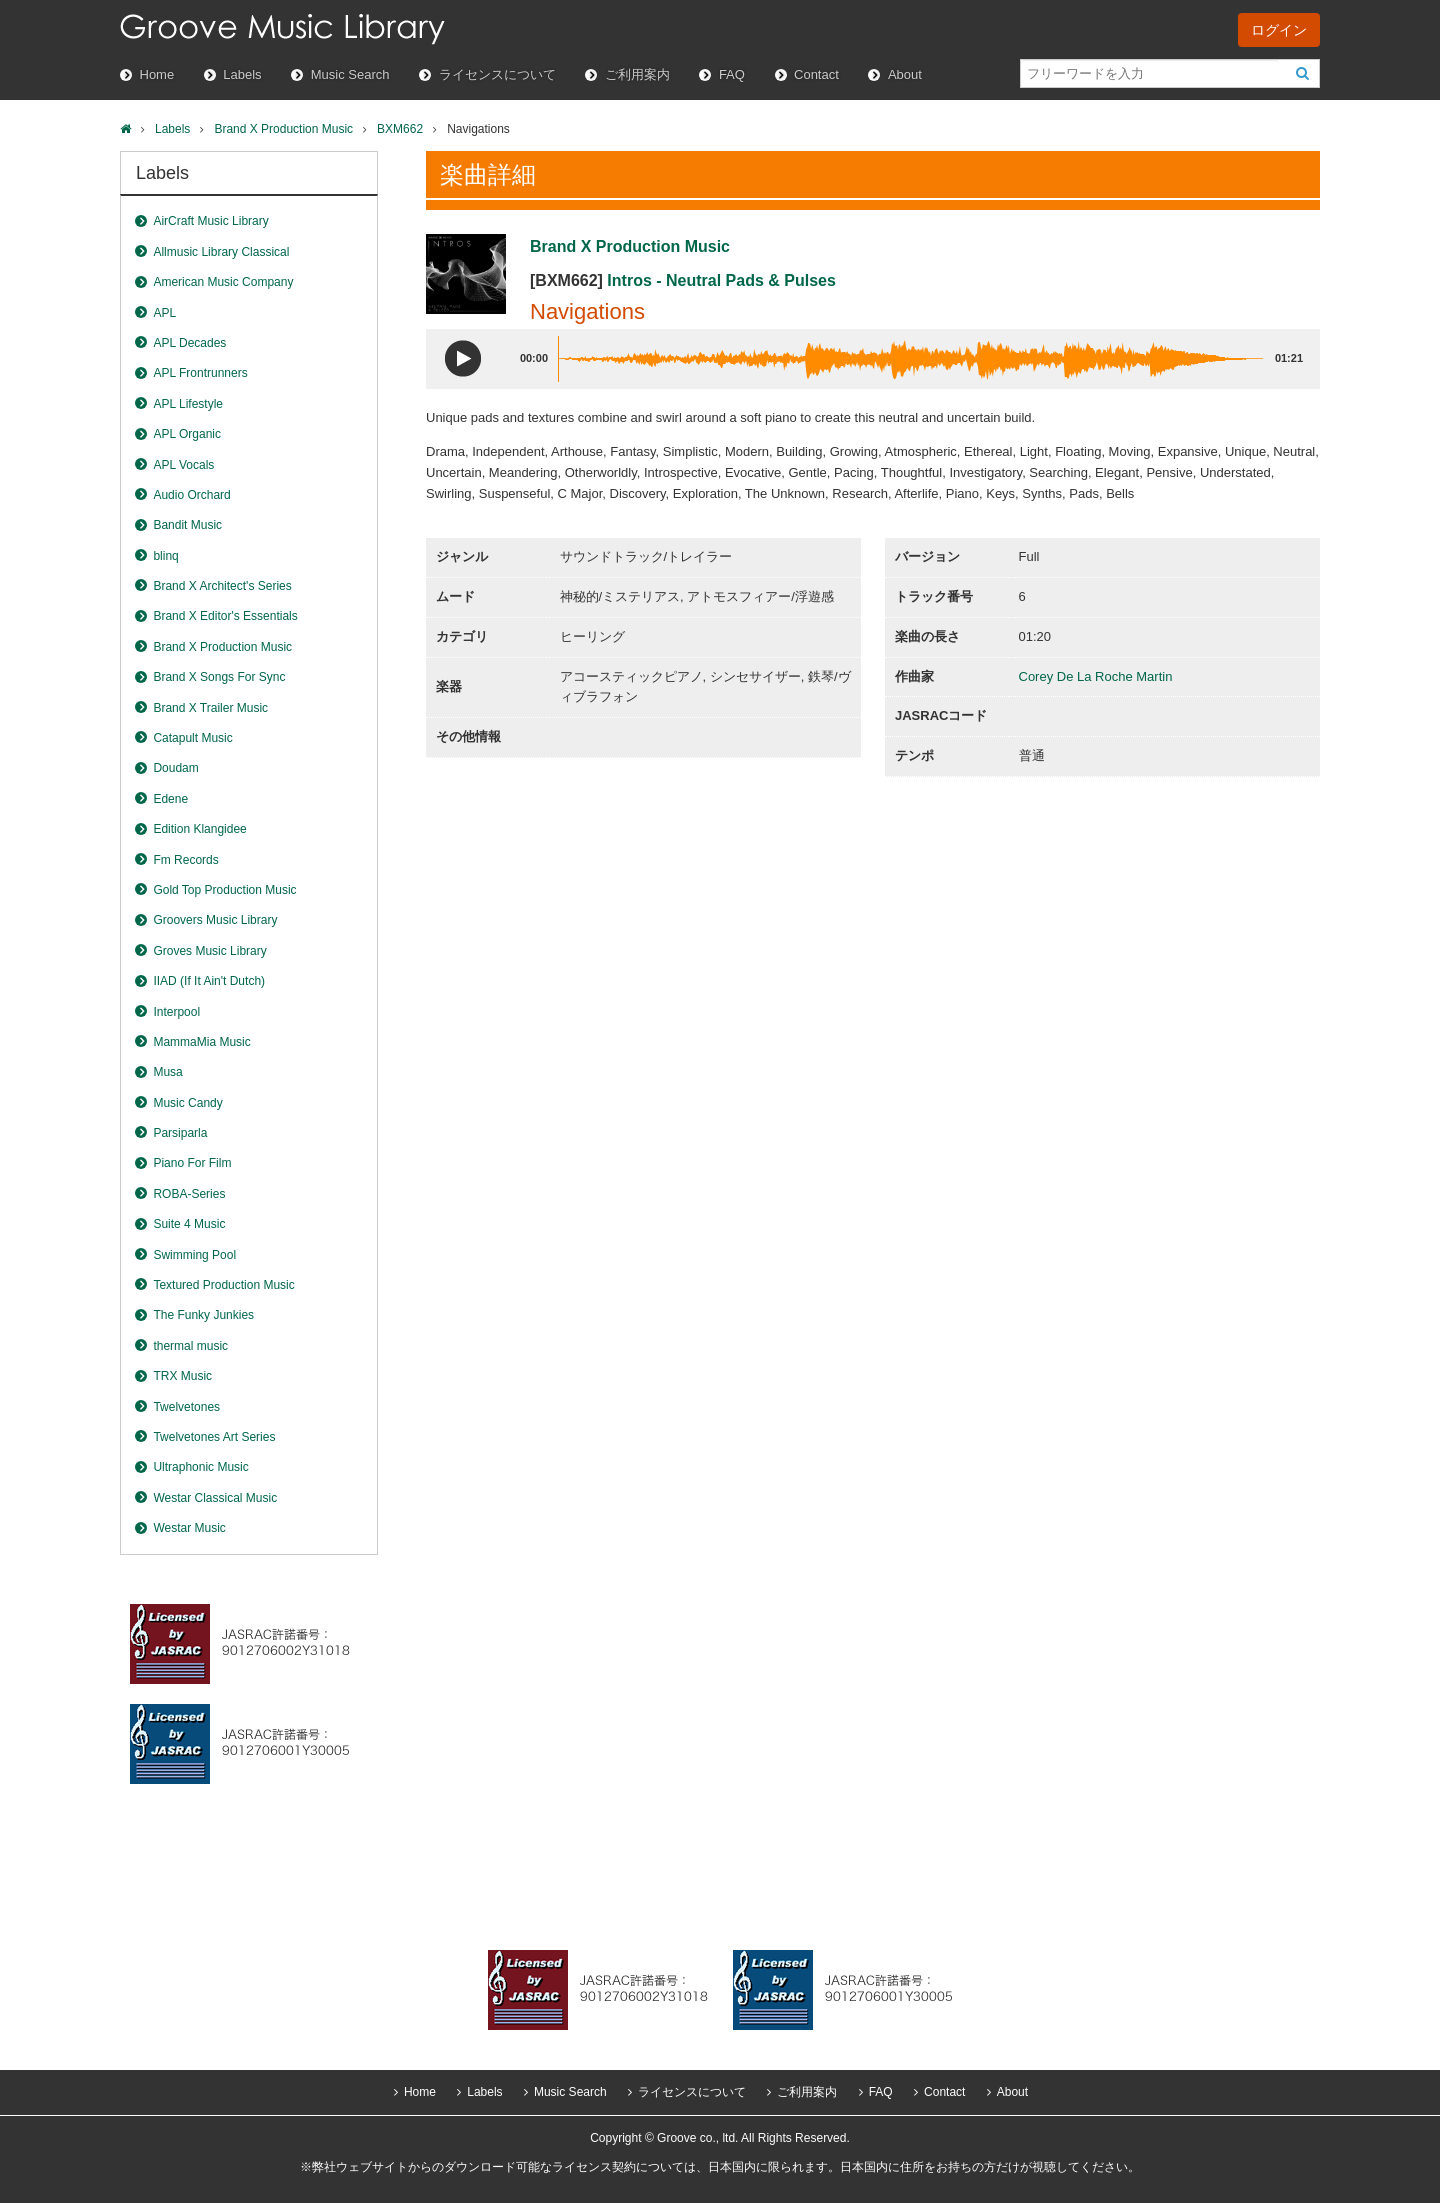 The image size is (1440, 2203). What do you see at coordinates (721, 280) in the screenshot?
I see `Intros - Neutral Pads & Pulses` at bounding box center [721, 280].